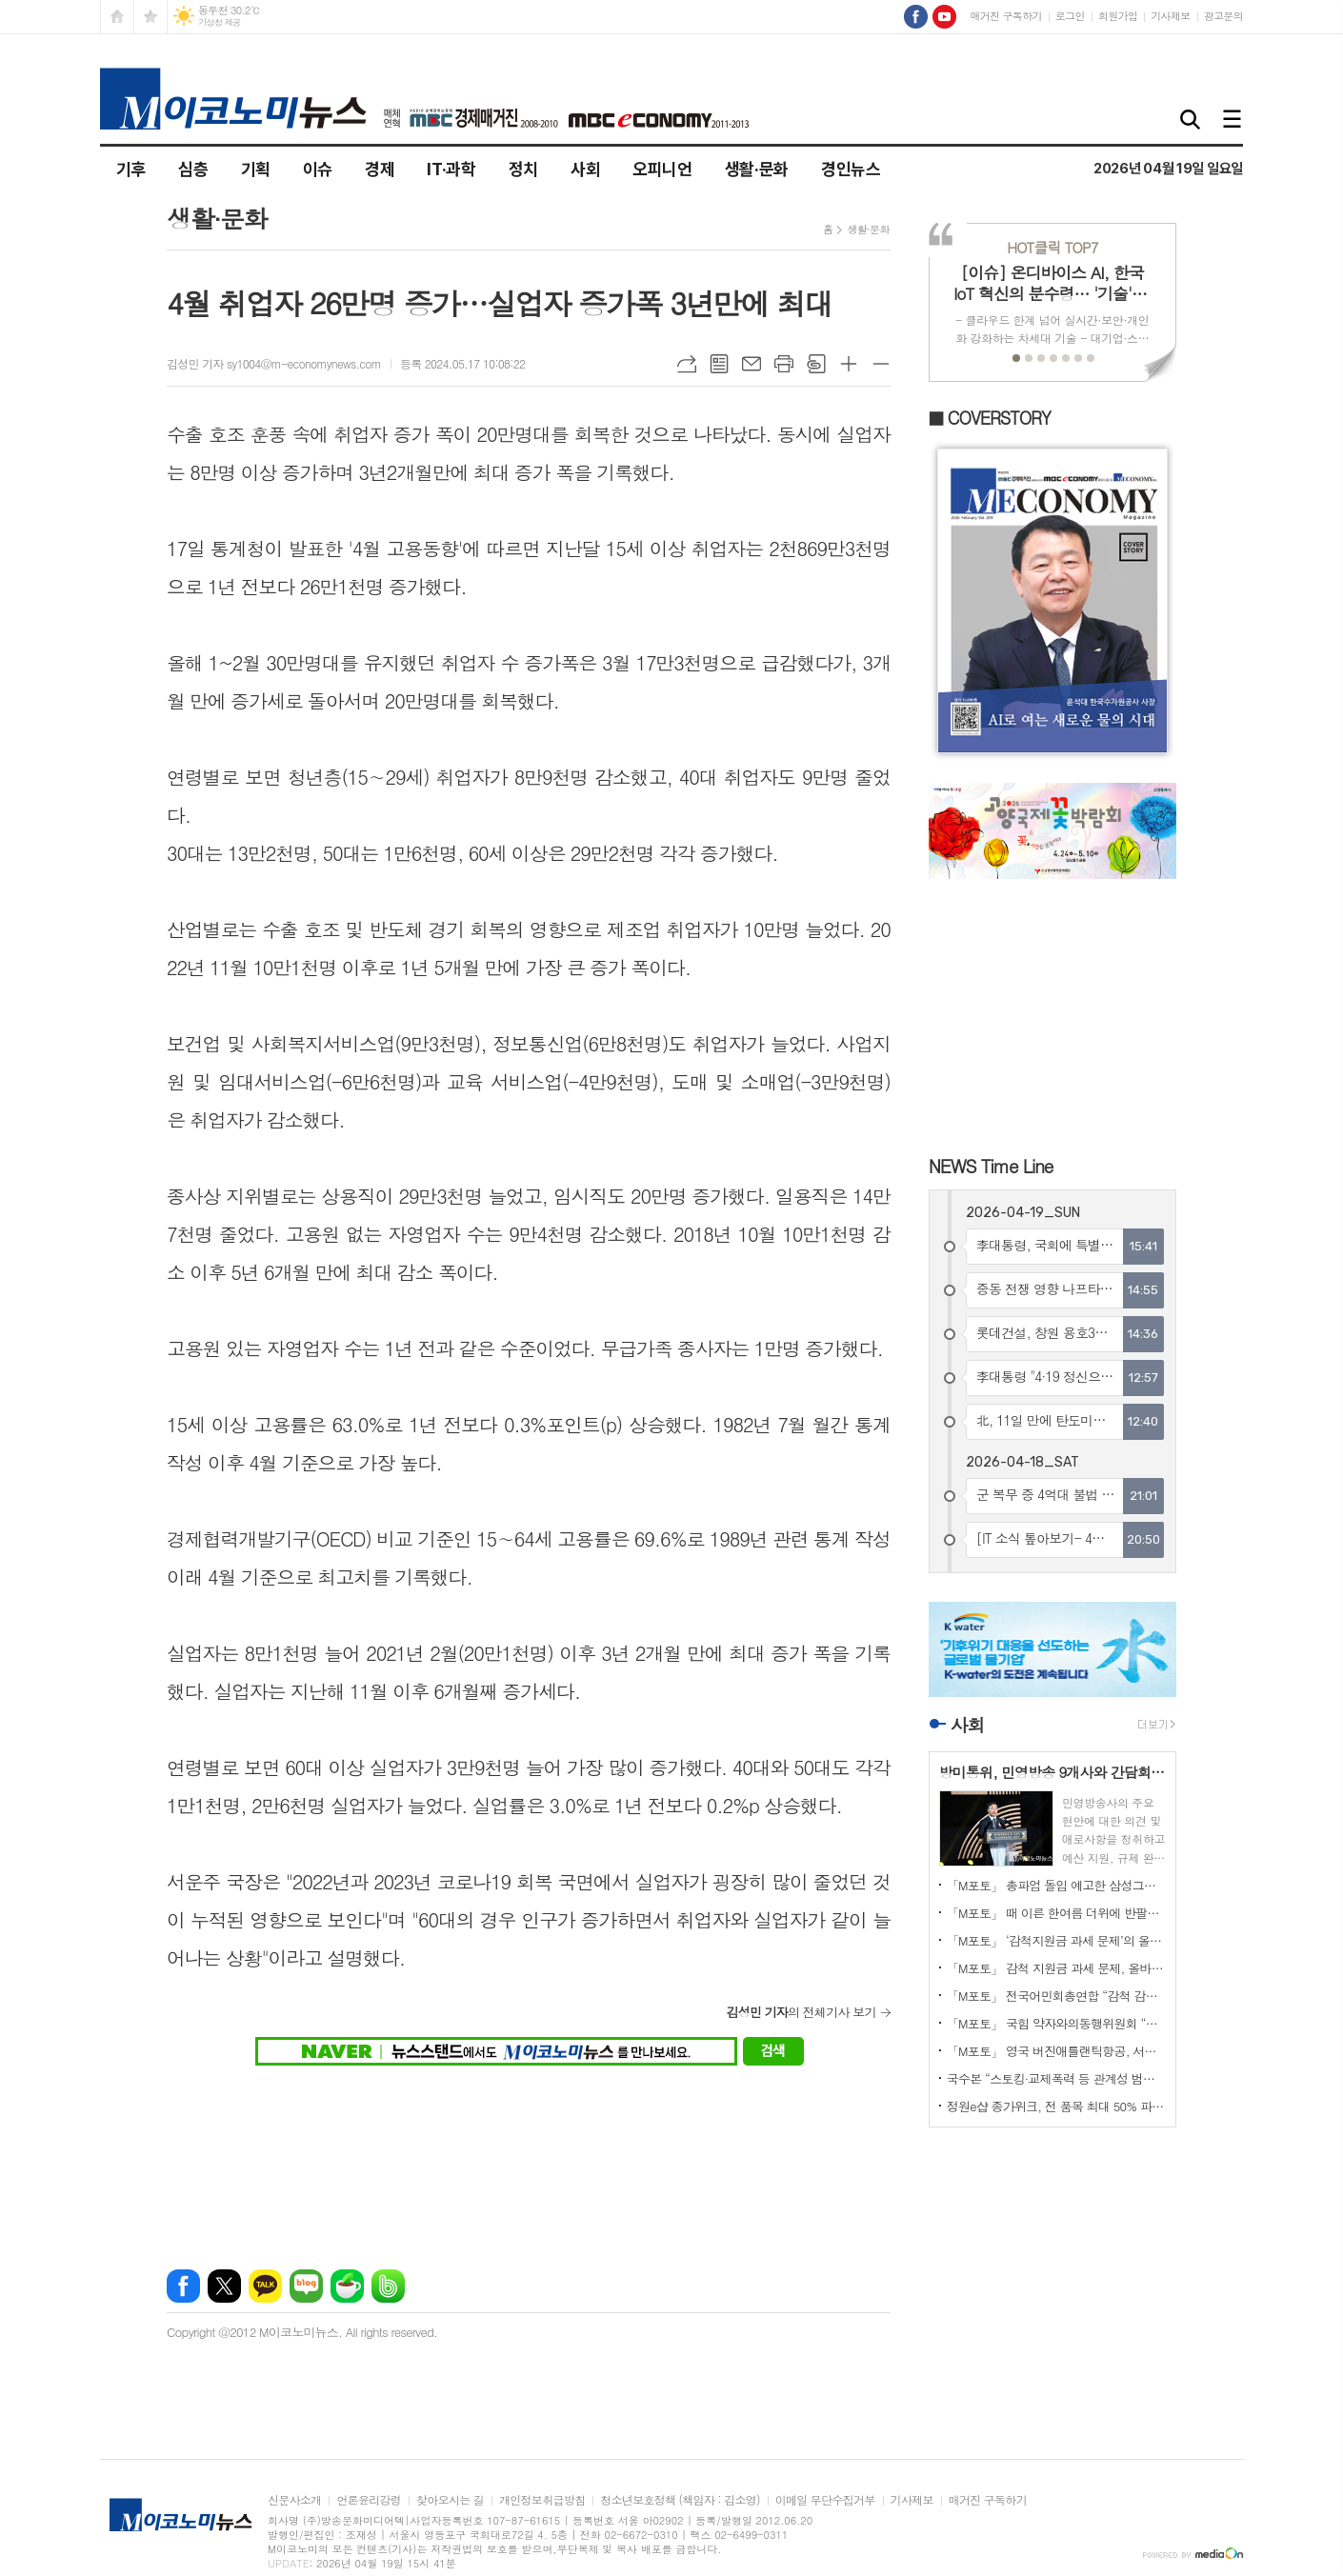 This screenshot has height=2576, width=1343. Describe the element at coordinates (662, 169) in the screenshot. I see `오피니언` at that location.